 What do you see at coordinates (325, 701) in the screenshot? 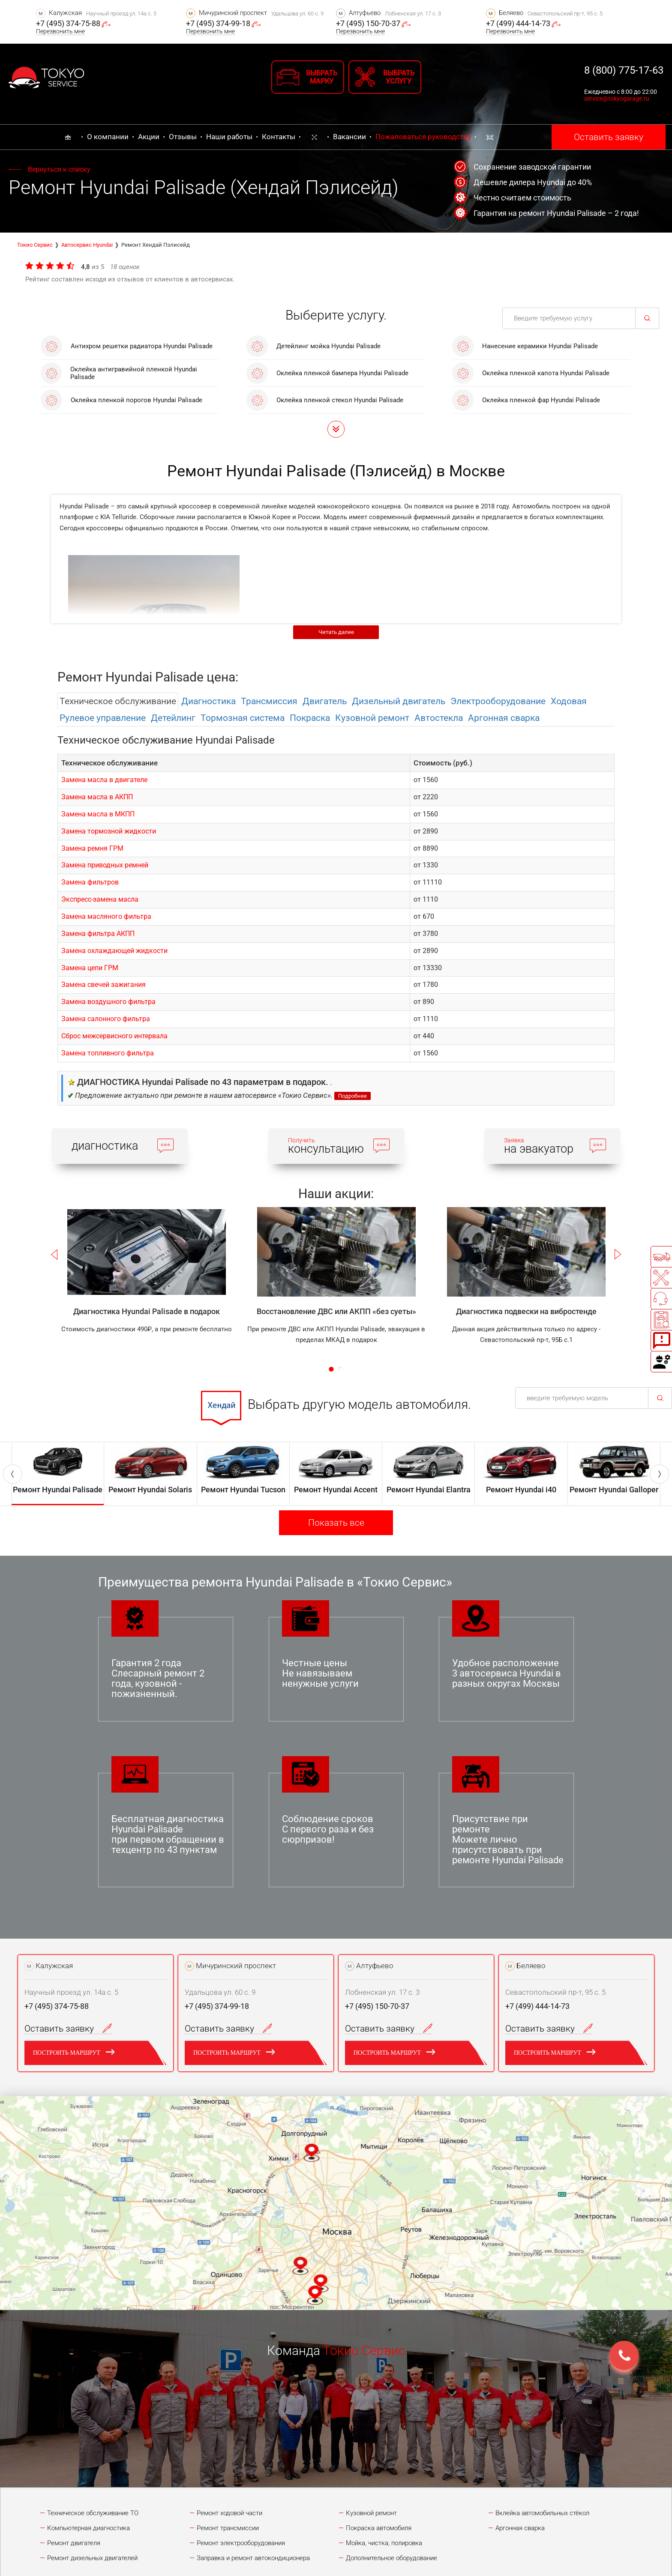
I see `Двигатель [tab]` at bounding box center [325, 701].